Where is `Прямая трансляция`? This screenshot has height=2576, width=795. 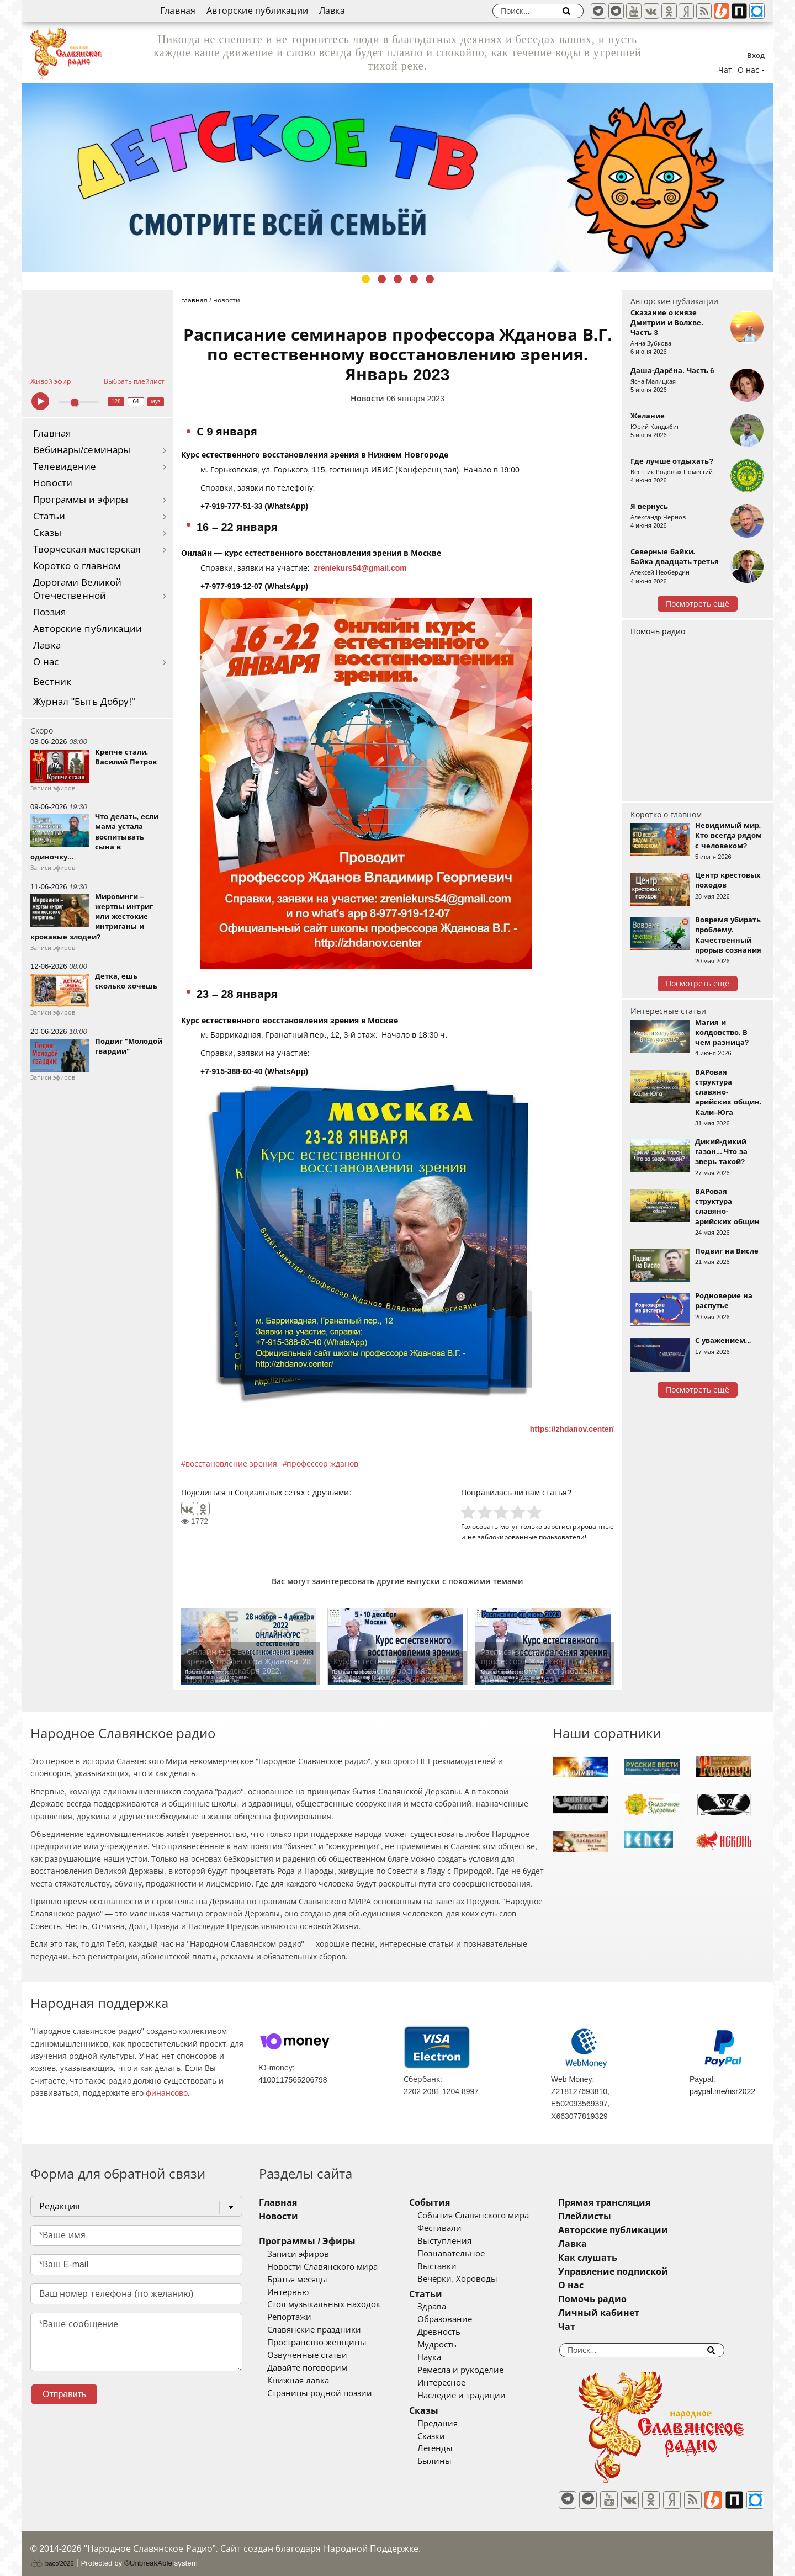 Прямая трансляция is located at coordinates (637, 2202).